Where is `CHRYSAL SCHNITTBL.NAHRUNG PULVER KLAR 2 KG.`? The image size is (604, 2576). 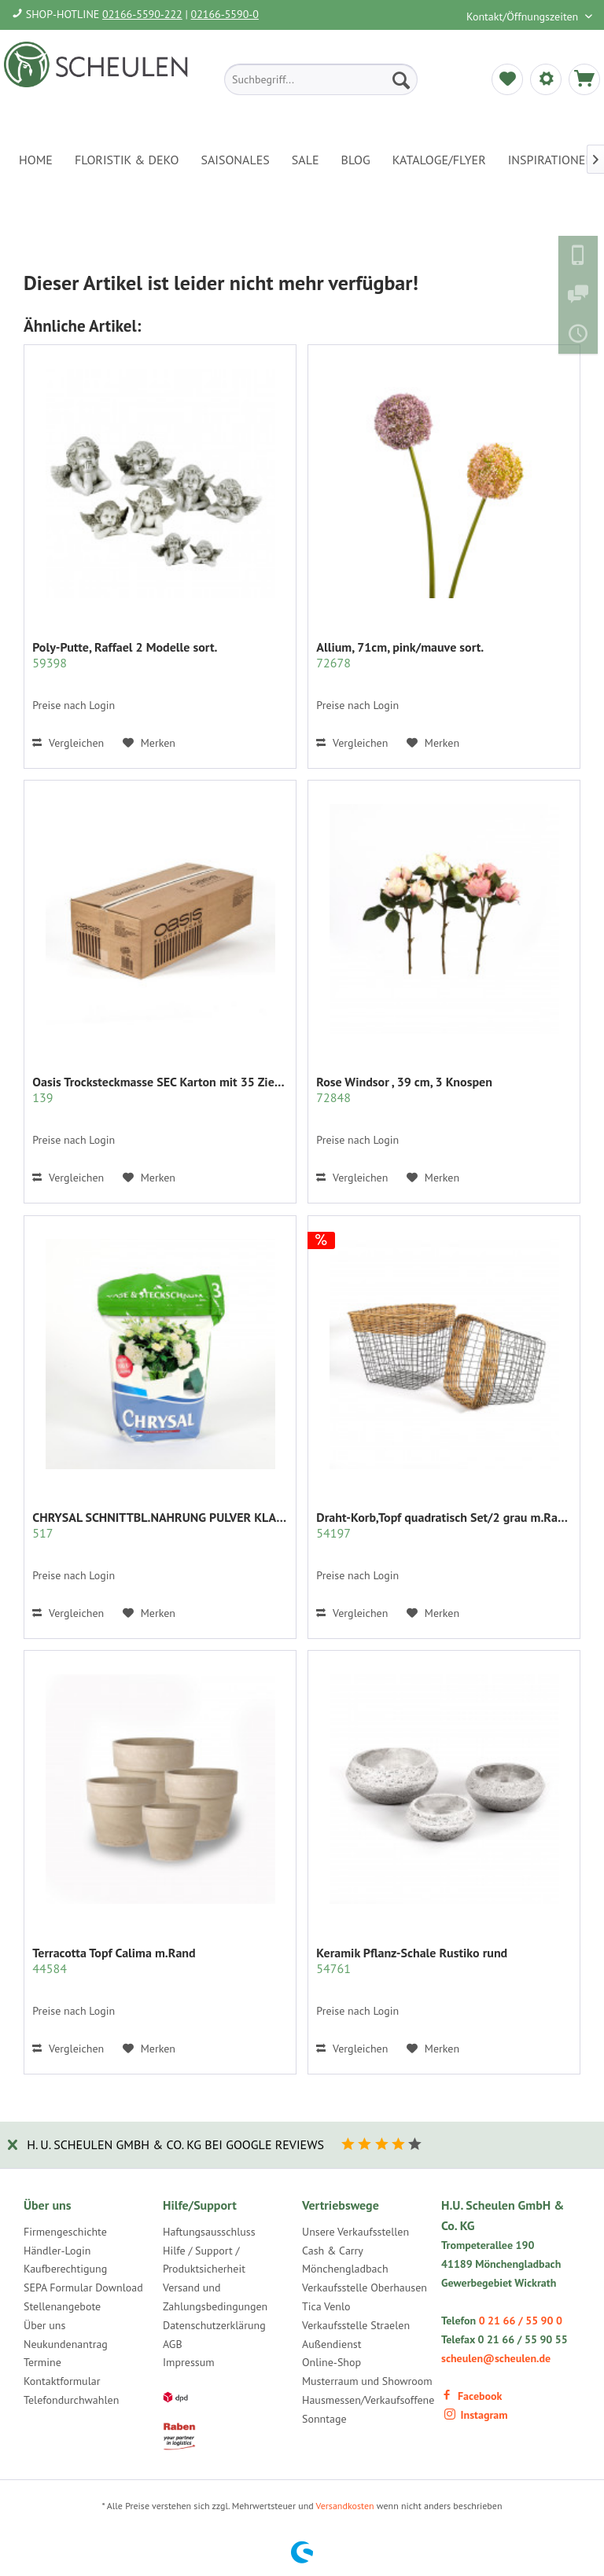
CHRYSAL SCHNITTBL.NAHRUNG PULVER KLAR 2 KG. is located at coordinates (160, 1525).